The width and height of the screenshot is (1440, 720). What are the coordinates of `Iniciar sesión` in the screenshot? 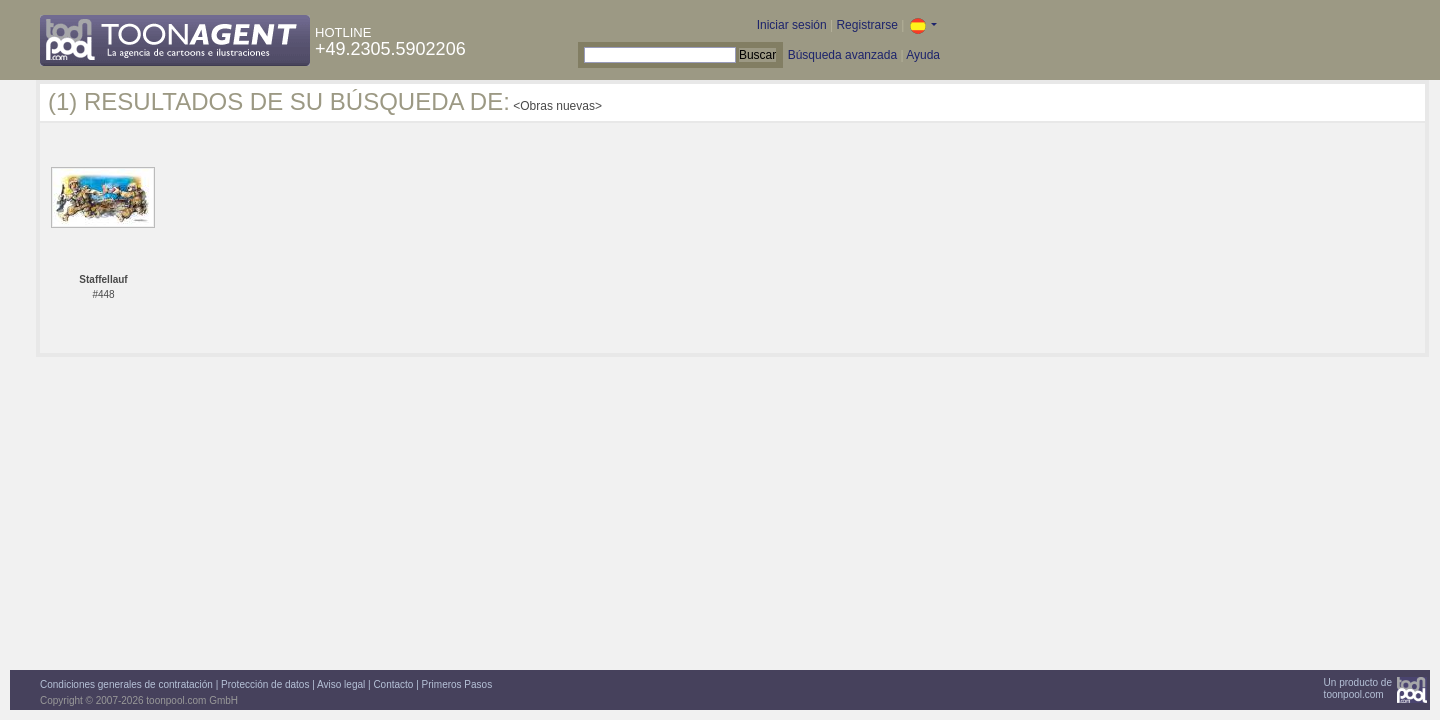 It's located at (792, 25).